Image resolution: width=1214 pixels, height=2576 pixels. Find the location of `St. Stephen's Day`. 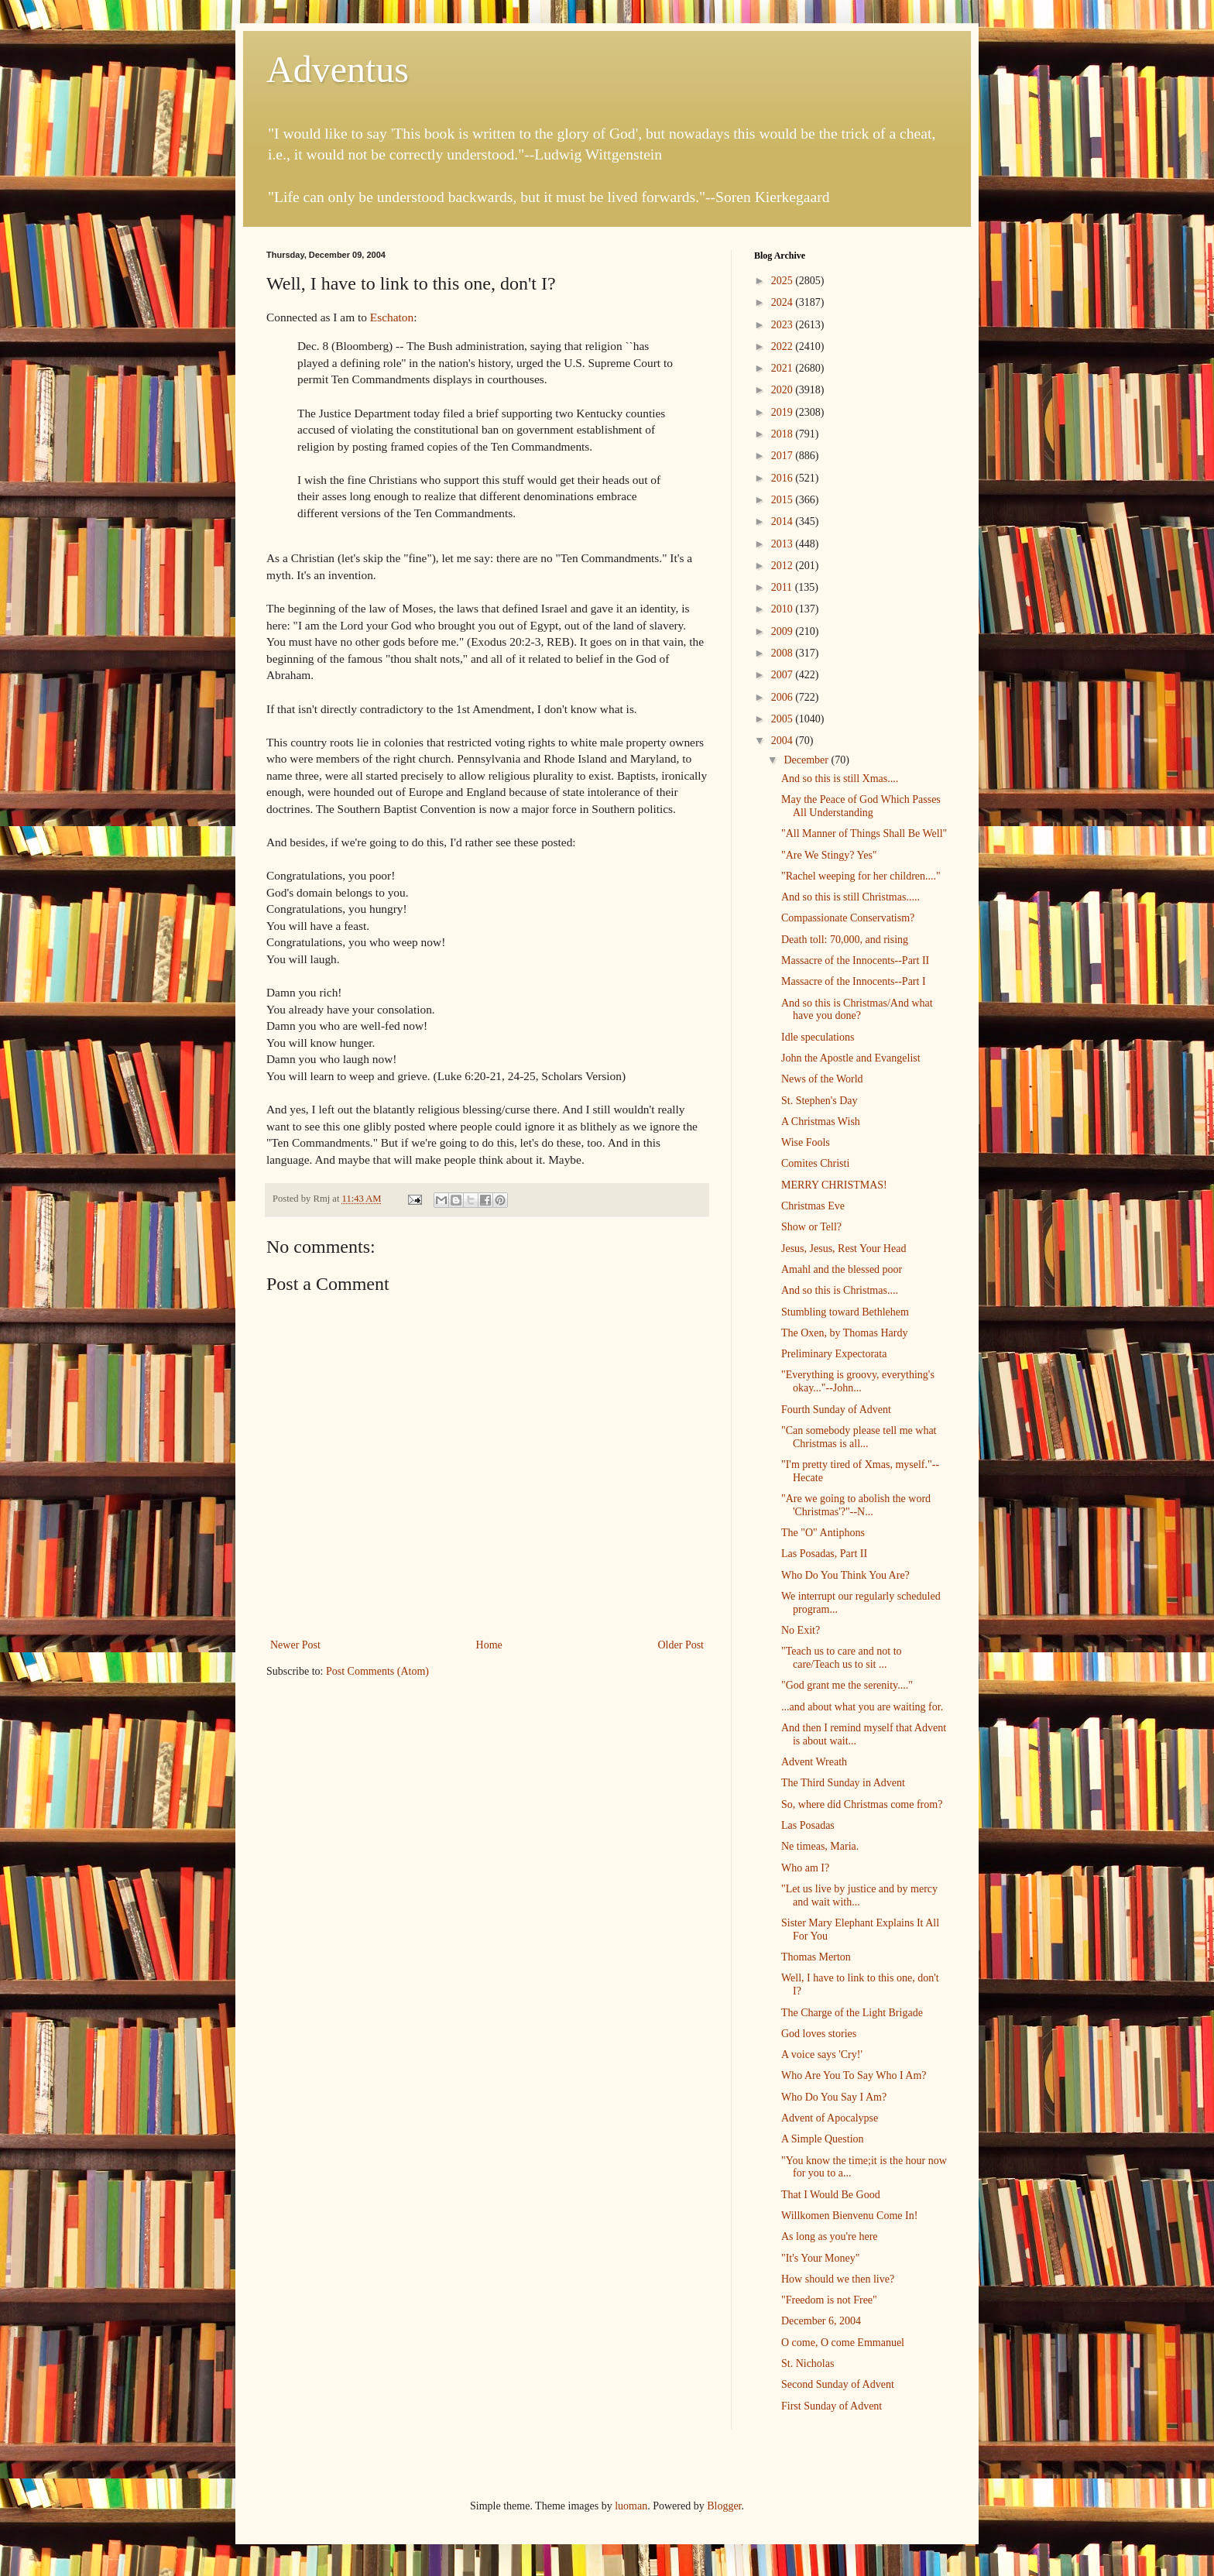

St. Stephen's Day is located at coordinates (819, 1100).